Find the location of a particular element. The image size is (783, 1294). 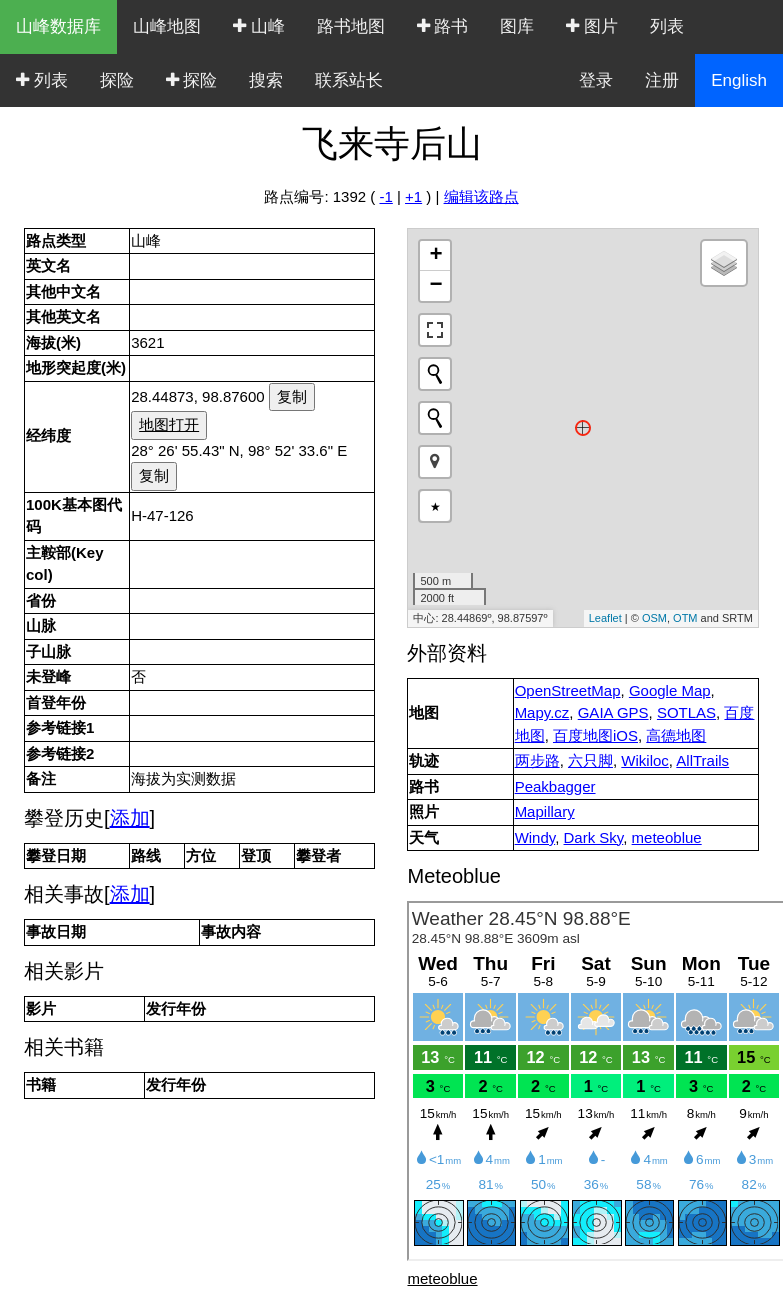

-1 is located at coordinates (385, 196).